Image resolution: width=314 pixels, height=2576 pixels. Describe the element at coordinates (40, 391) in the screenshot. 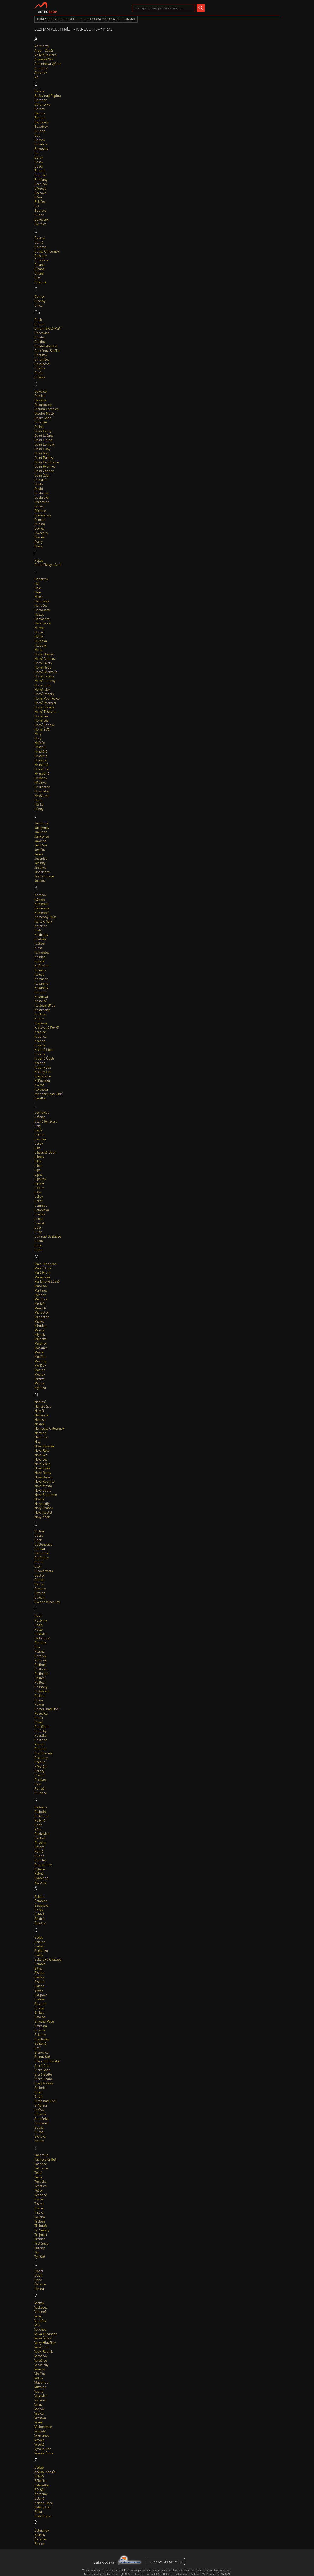

I see `Dalovice` at that location.